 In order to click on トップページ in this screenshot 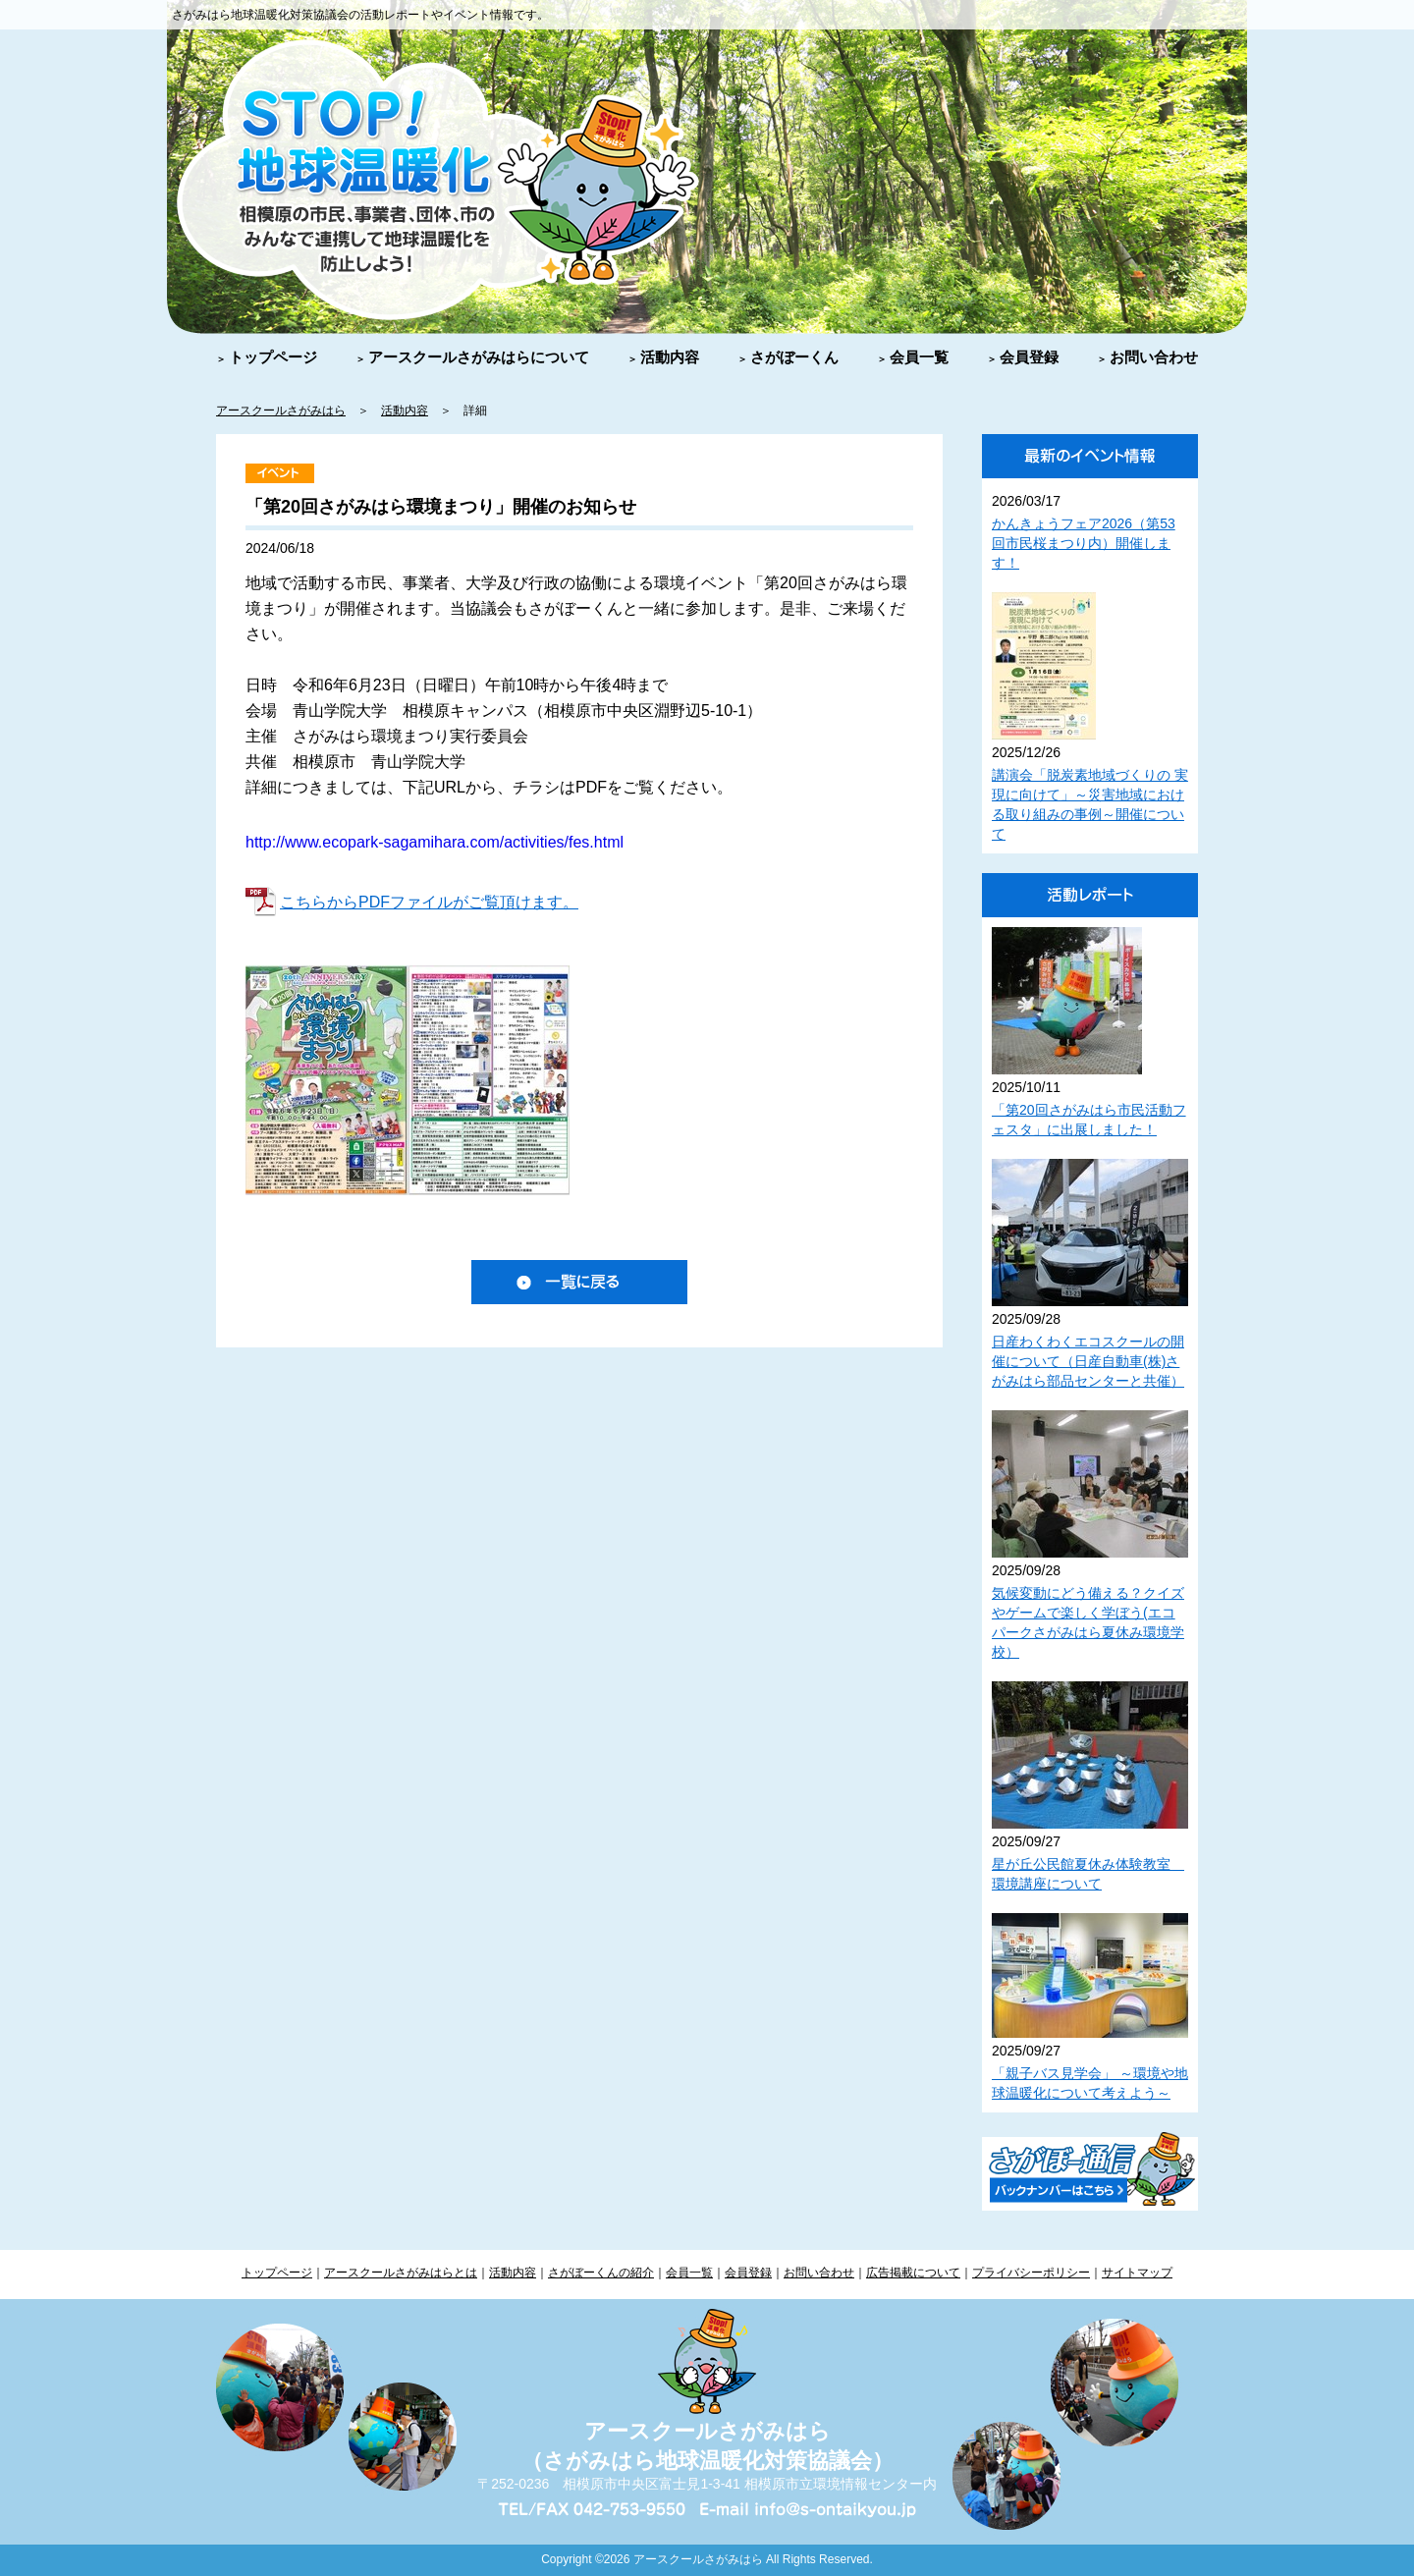, I will do `click(273, 357)`.